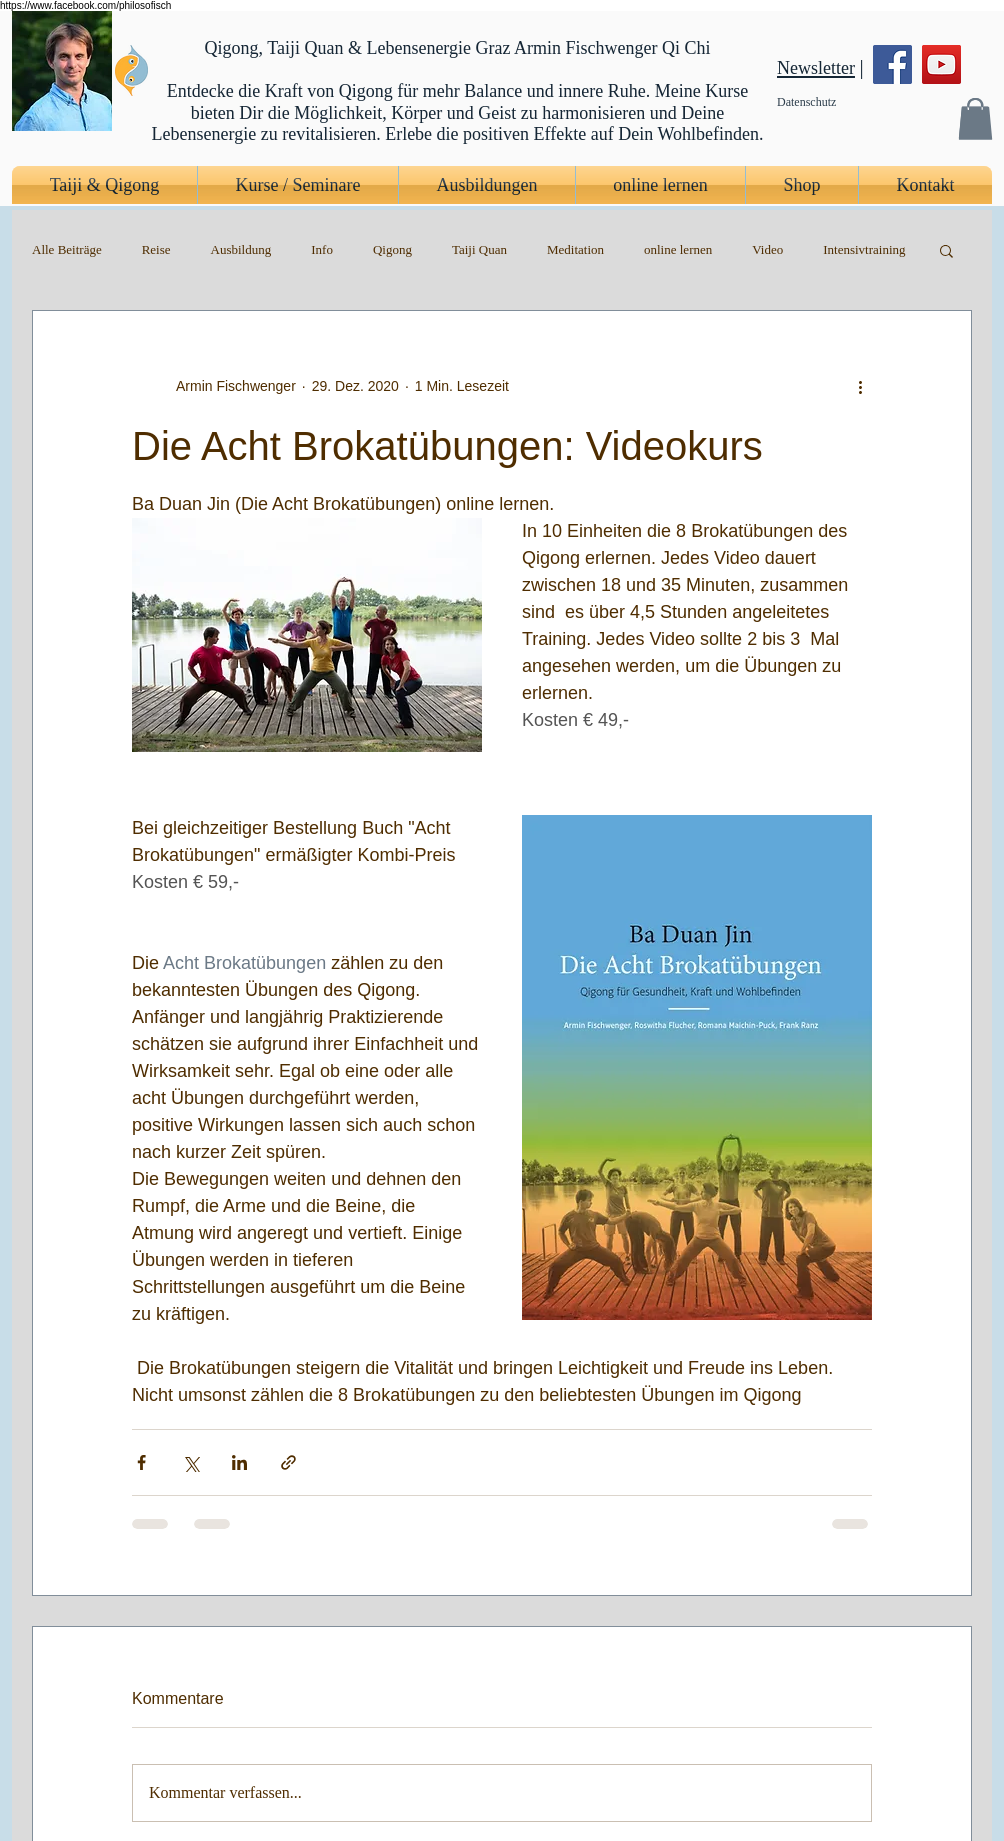 The width and height of the screenshot is (1004, 1841). Describe the element at coordinates (392, 249) in the screenshot. I see `Qigong` at that location.